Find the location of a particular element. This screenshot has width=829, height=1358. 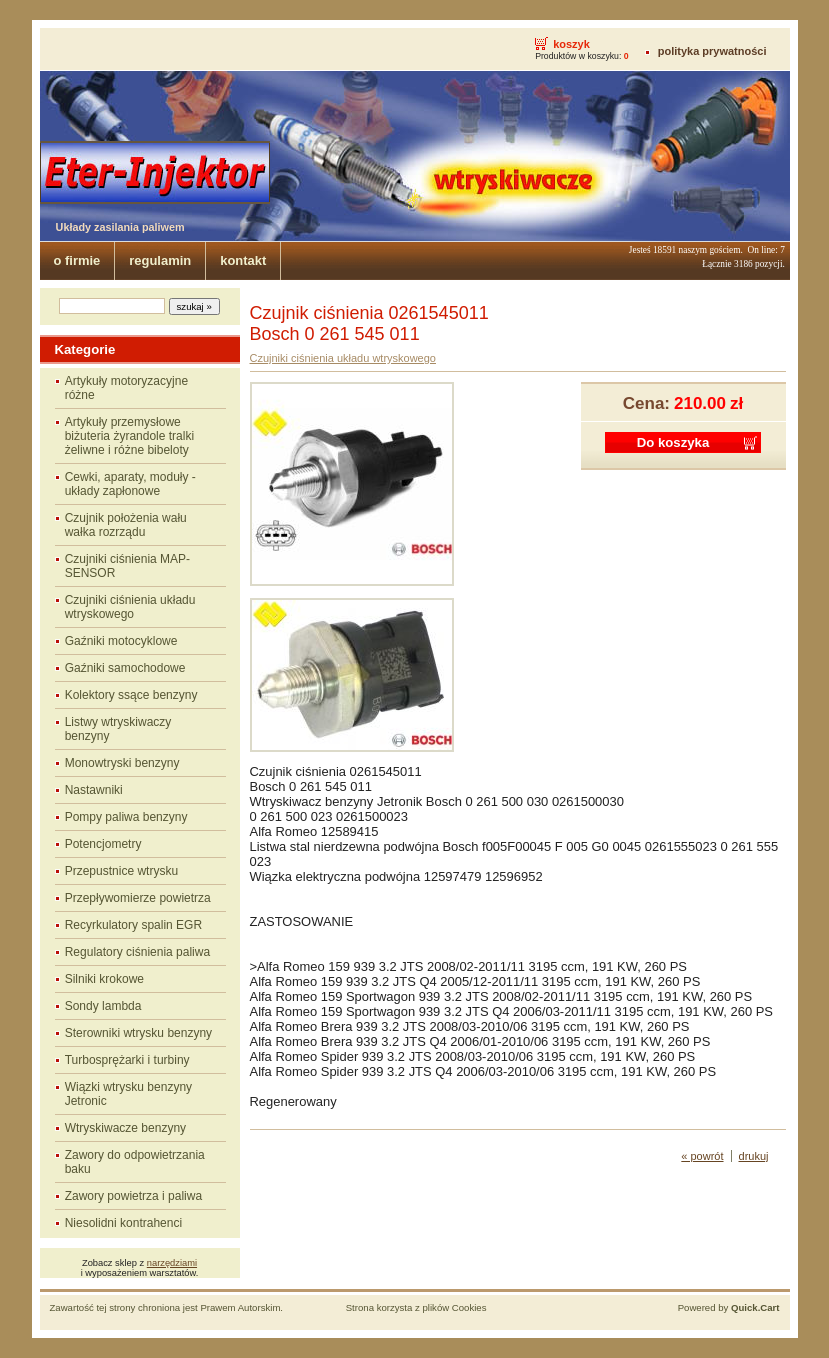

Czujnik położenia wału wałka rozrządu is located at coordinates (126, 525).